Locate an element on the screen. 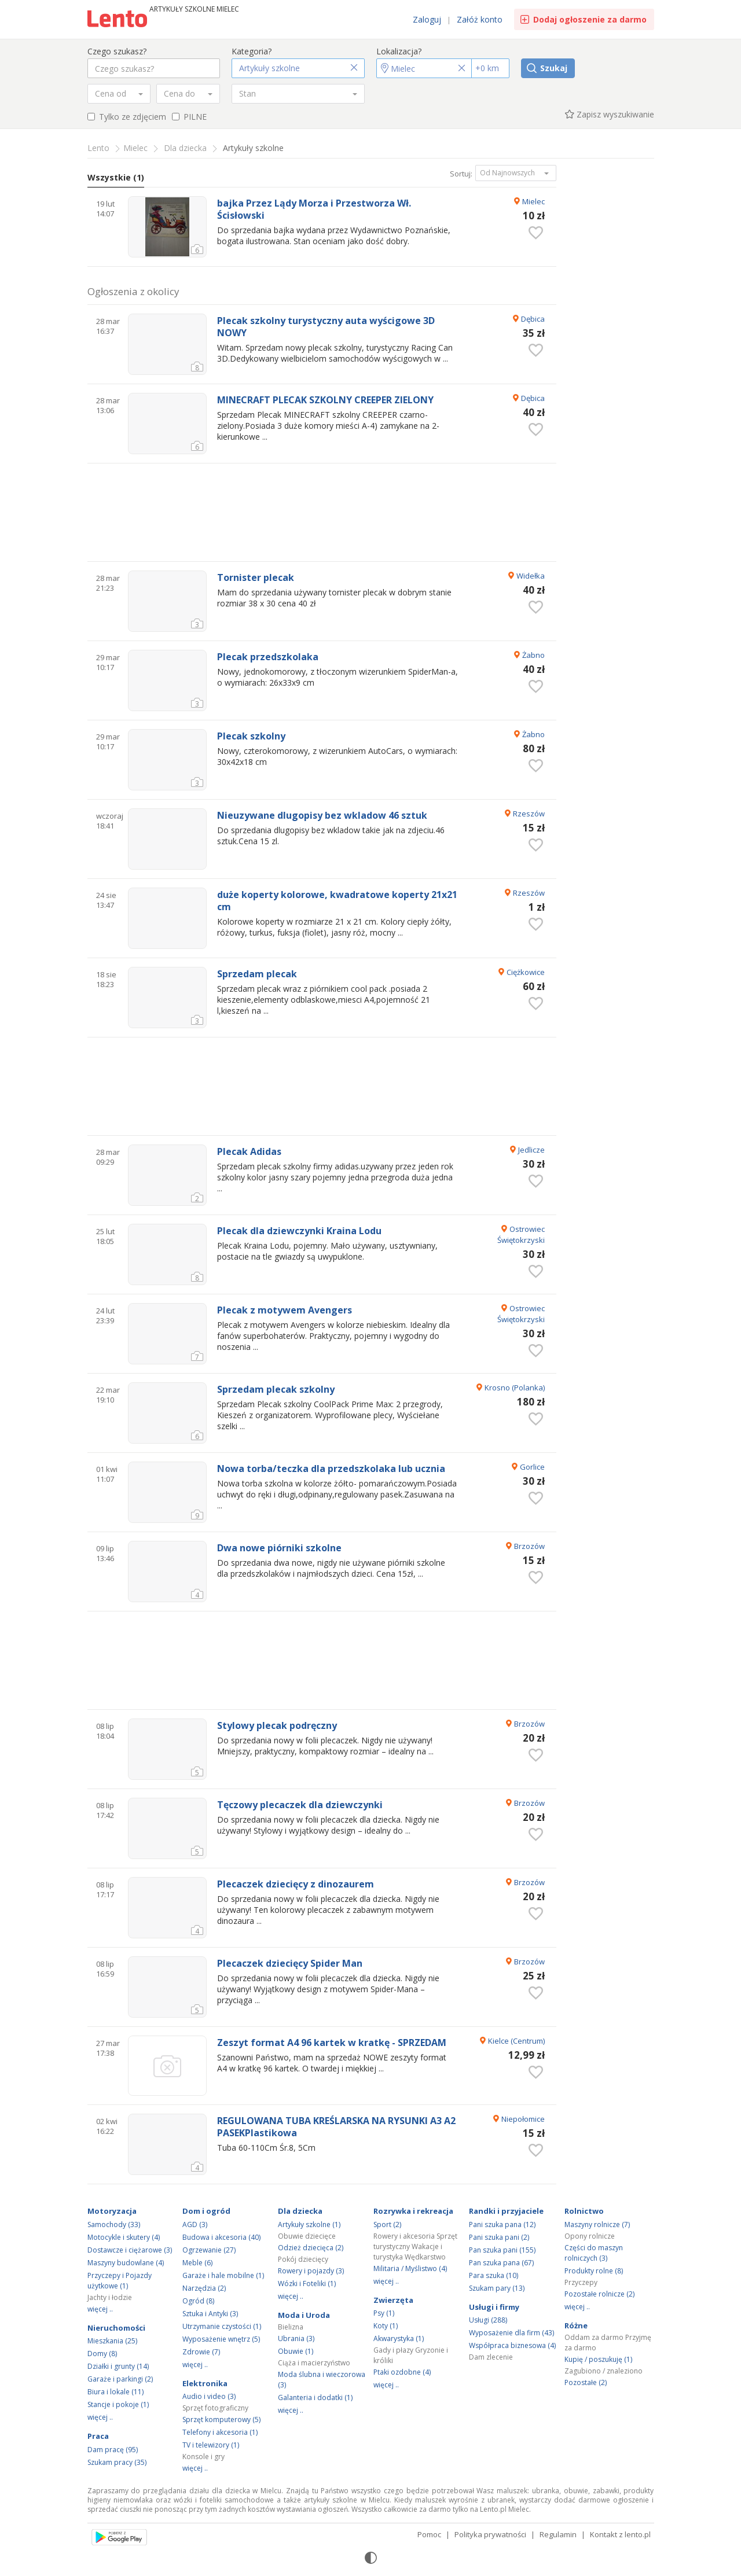  Tornister plecak is located at coordinates (255, 578).